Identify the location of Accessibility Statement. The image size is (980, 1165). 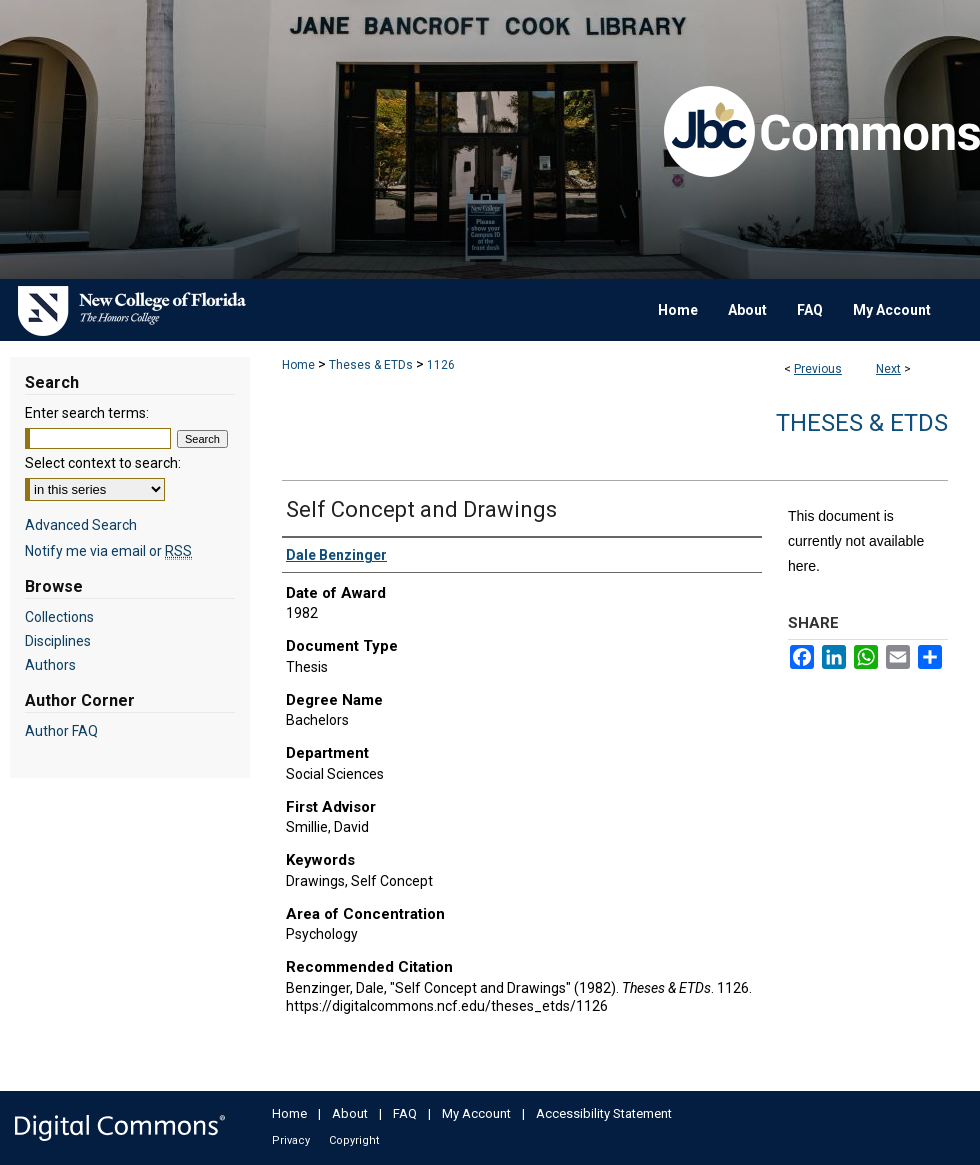
(604, 1113).